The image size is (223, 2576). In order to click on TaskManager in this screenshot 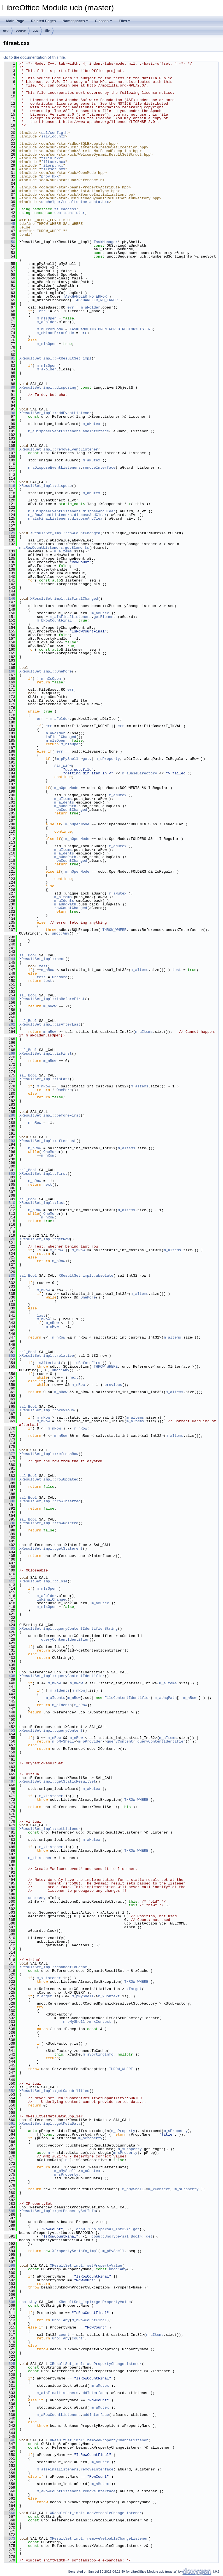, I will do `click(106, 241)`.